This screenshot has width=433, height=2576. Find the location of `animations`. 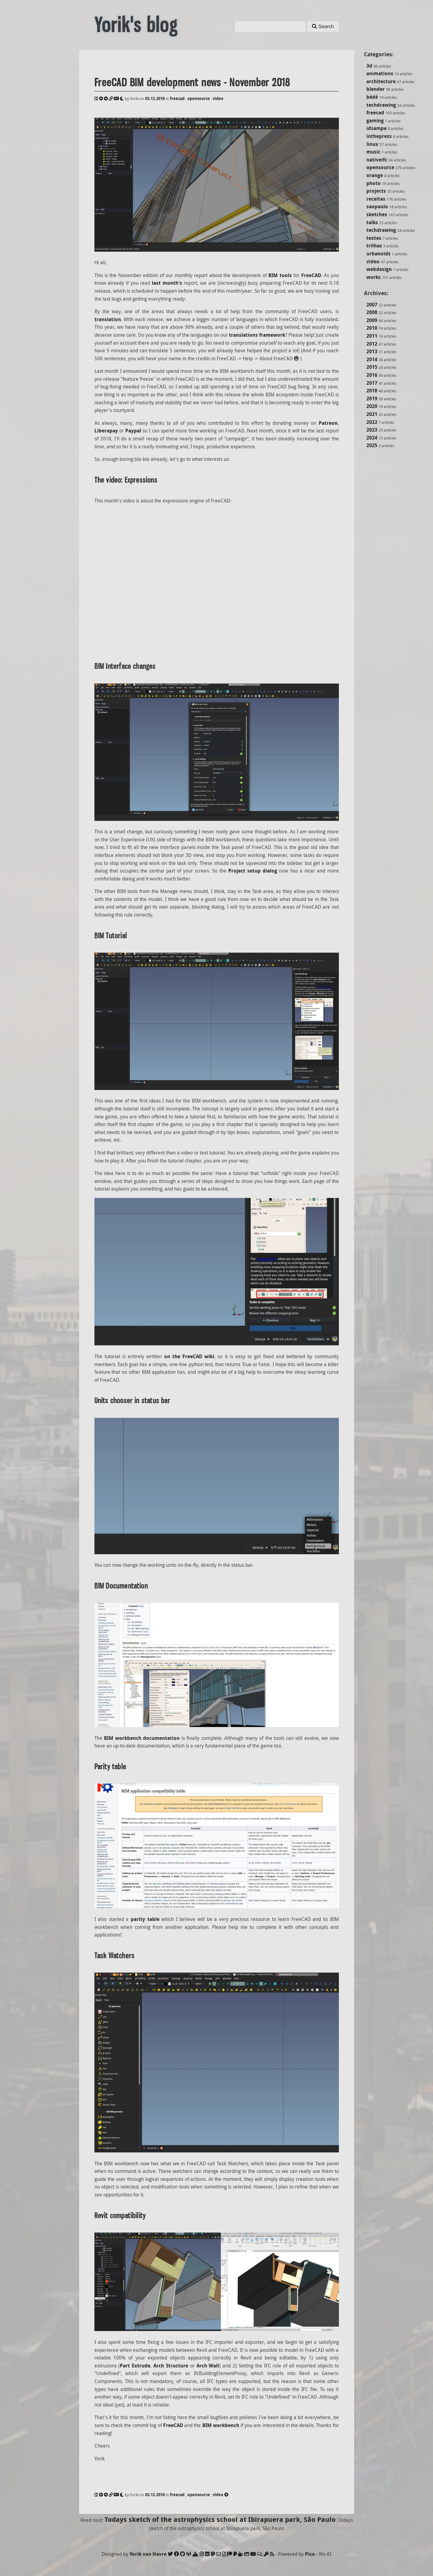

animations is located at coordinates (379, 73).